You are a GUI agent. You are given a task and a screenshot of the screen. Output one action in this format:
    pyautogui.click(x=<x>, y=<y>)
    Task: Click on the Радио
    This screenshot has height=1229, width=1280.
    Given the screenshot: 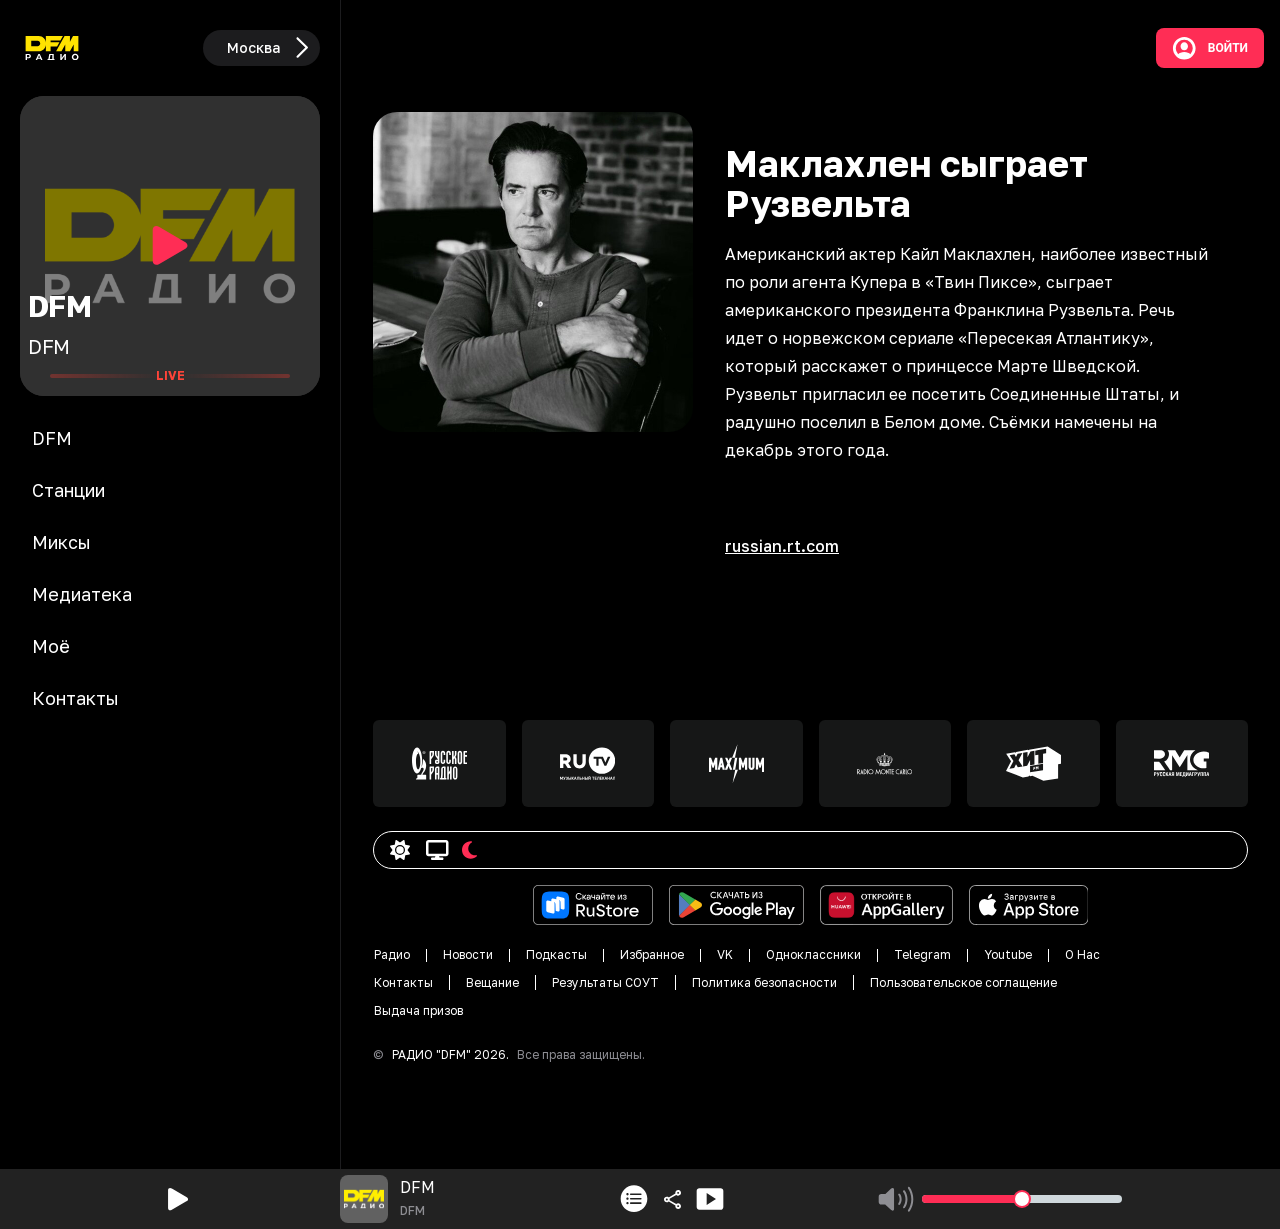 What is the action you would take?
    pyautogui.click(x=392, y=954)
    